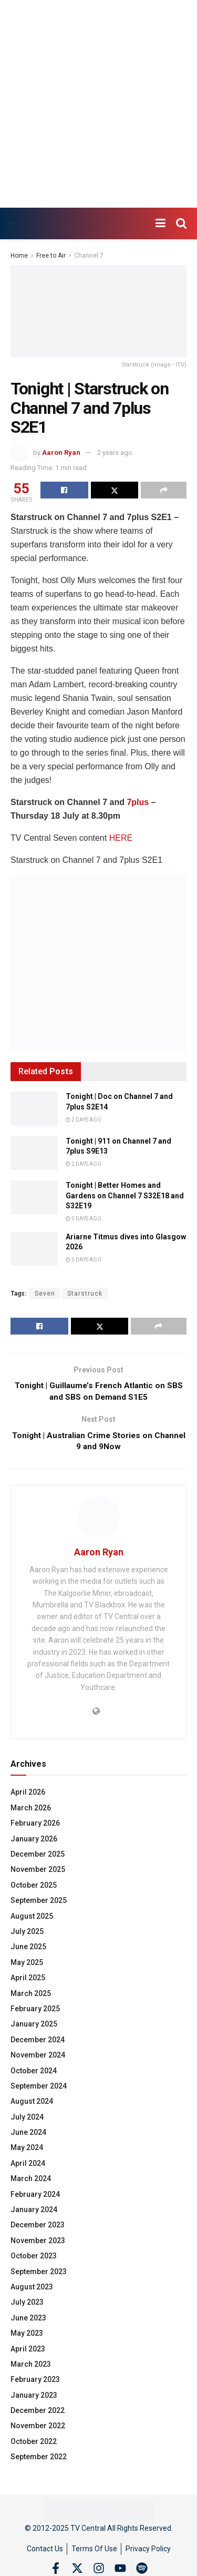  I want to click on Tonight | Better Homes and Gardens on Channel 7 S32E18 and S32E19, so click(125, 1195).